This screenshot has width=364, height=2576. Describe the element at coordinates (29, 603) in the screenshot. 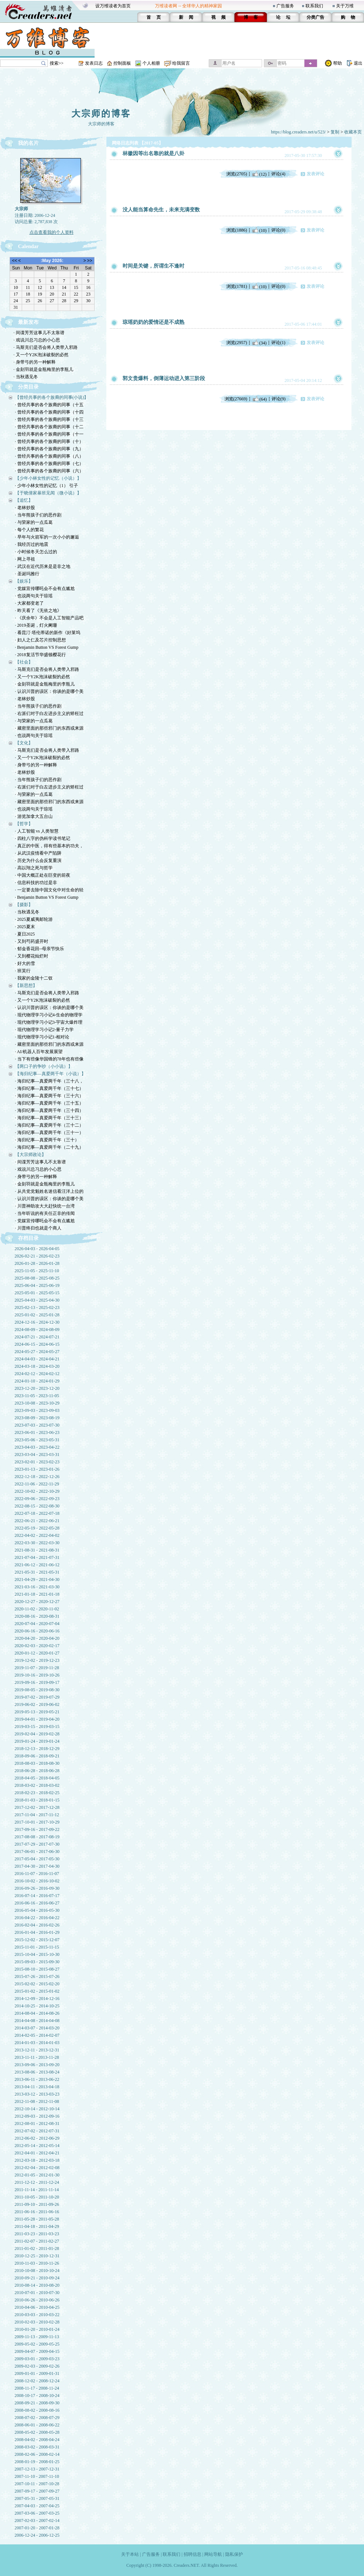

I see `· 大家都变老了` at that location.